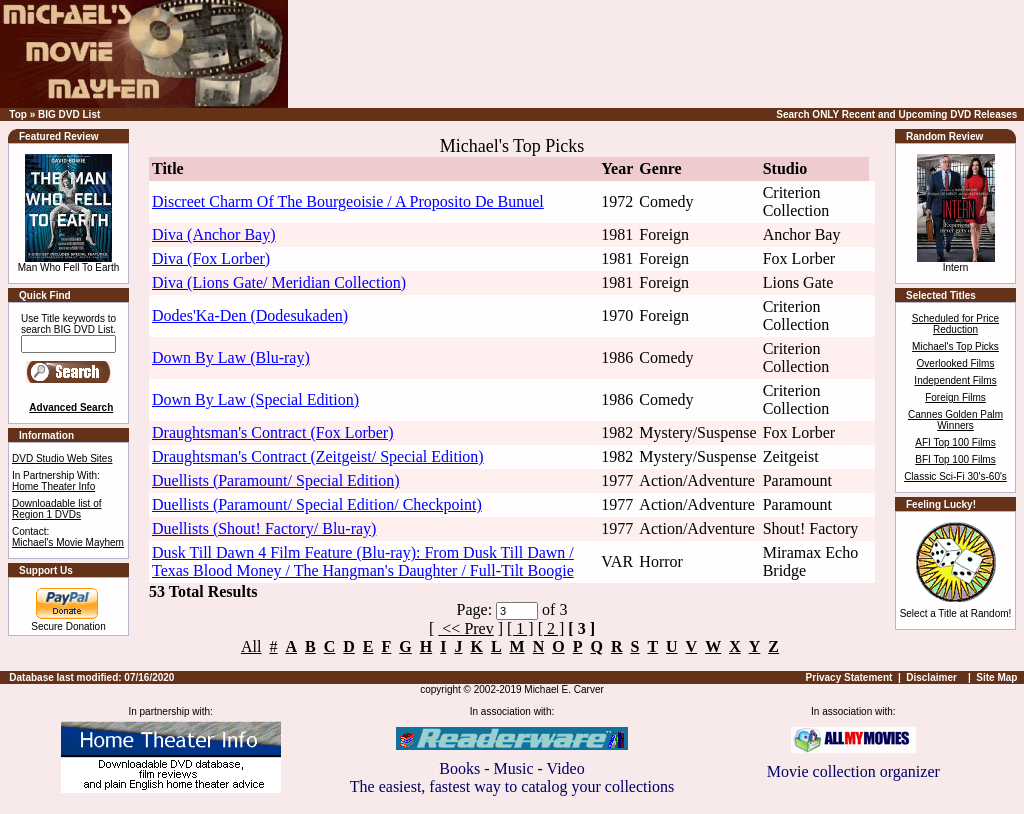 Image resolution: width=1024 pixels, height=814 pixels. I want to click on Home Theater Info, so click(53, 486).